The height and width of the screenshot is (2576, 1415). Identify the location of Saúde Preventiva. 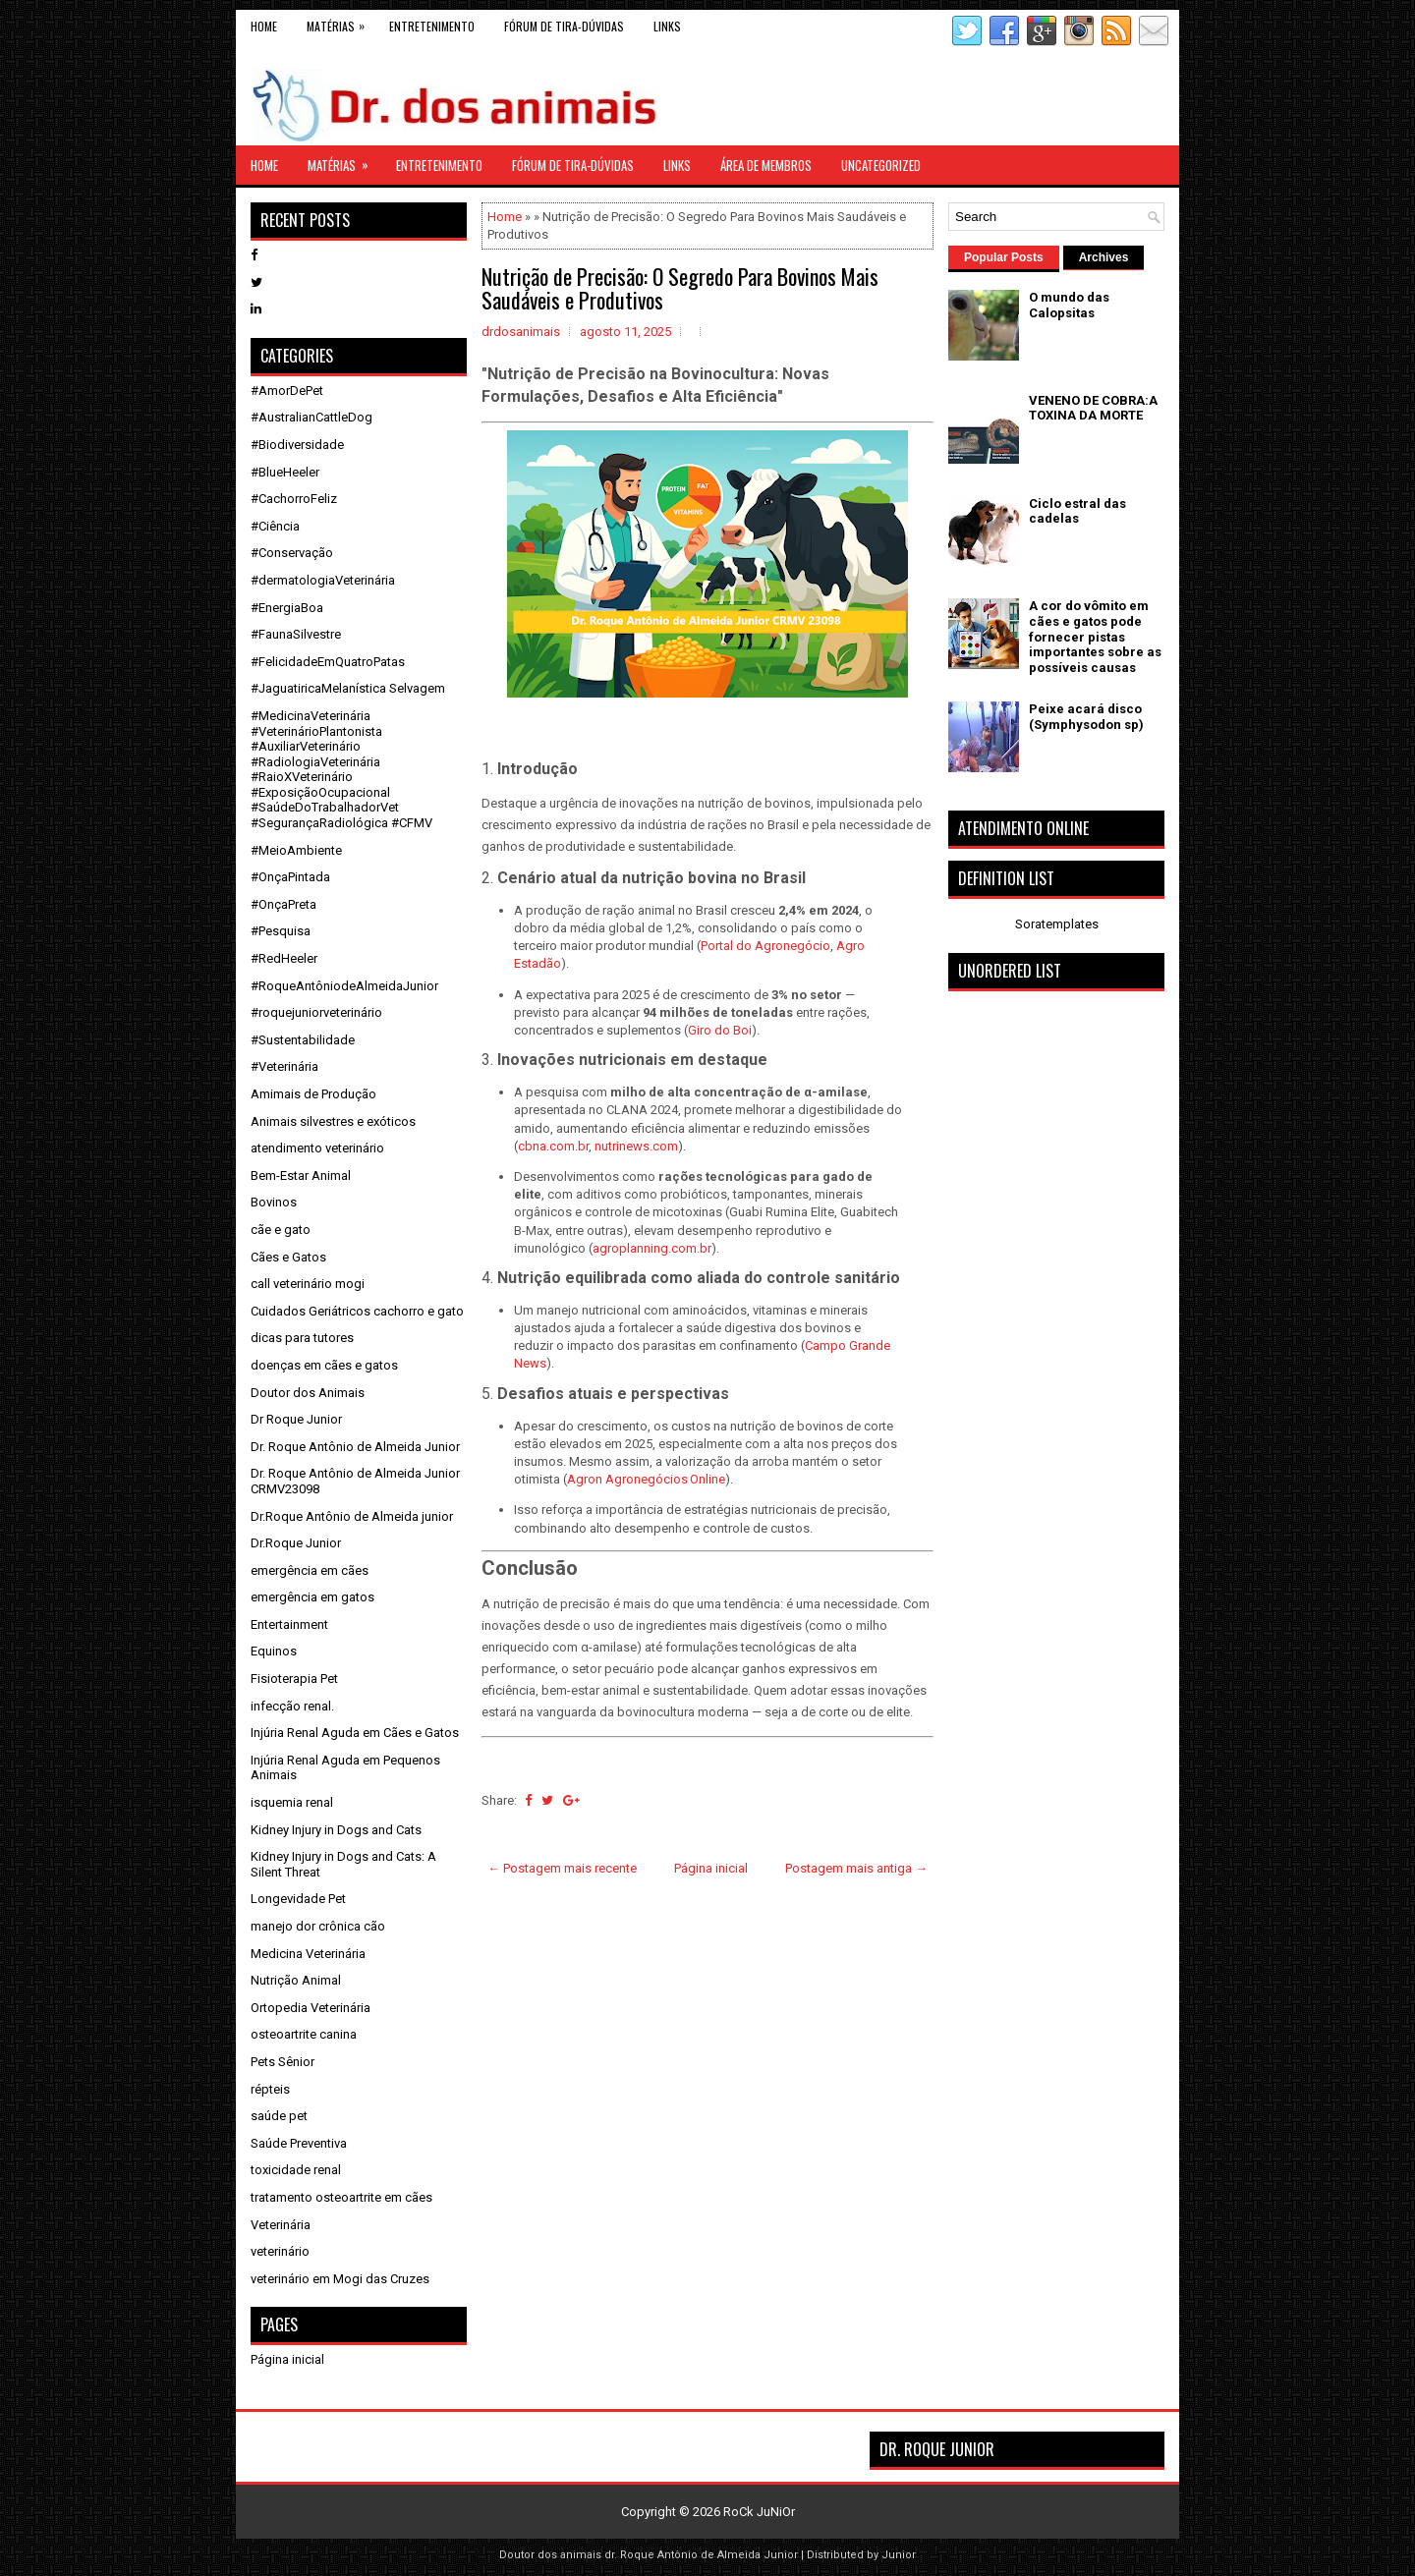
(299, 2143).